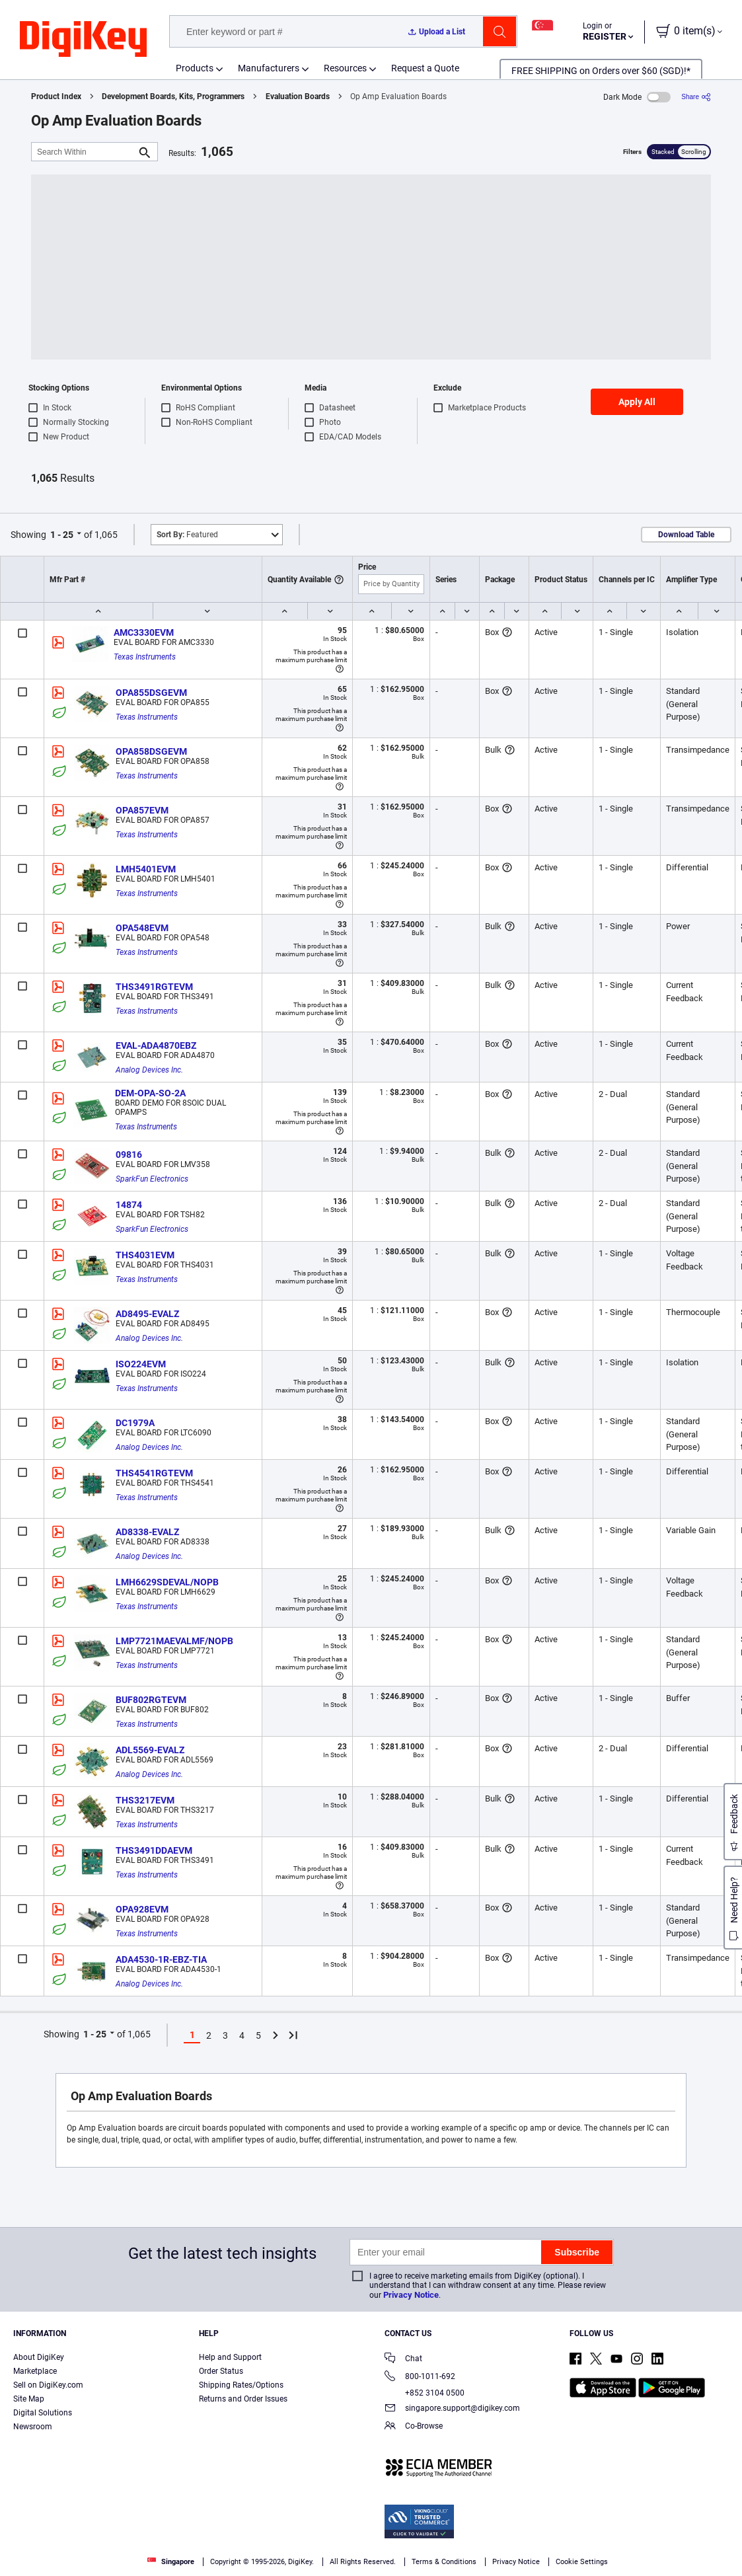 The image size is (742, 2576). Describe the element at coordinates (150, 1093) in the screenshot. I see `DEM-OPA-SO-2A` at that location.